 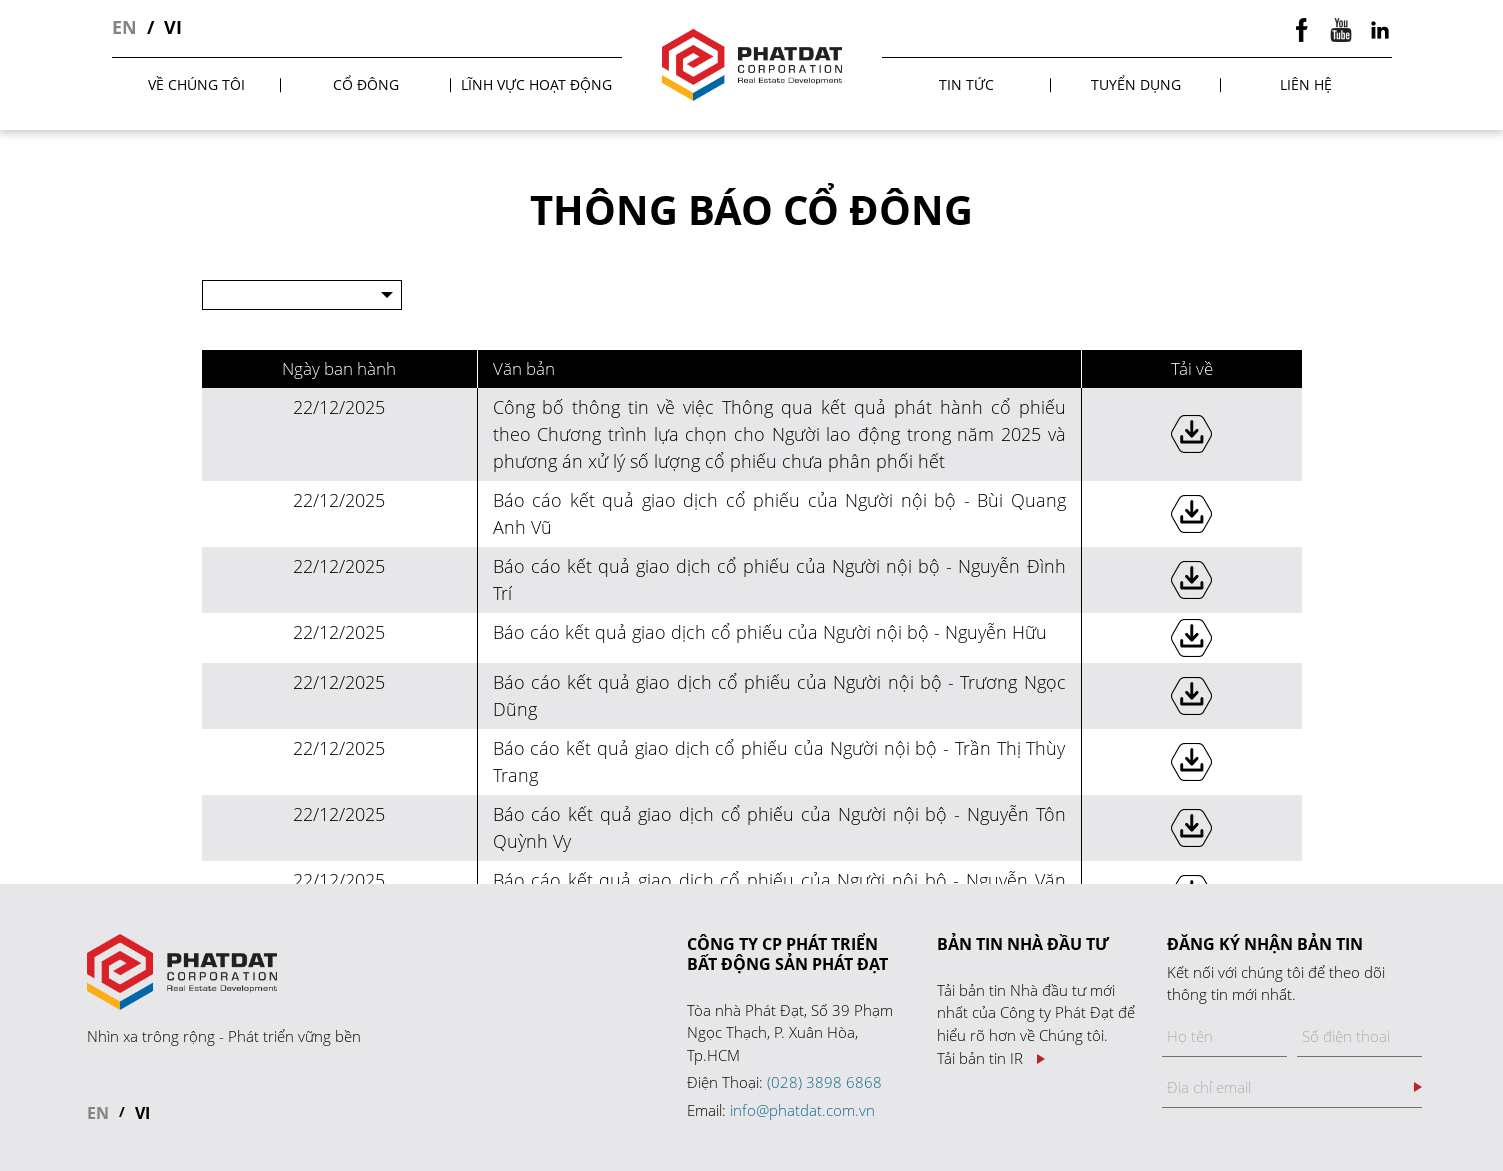 What do you see at coordinates (980, 1058) in the screenshot?
I see `Tải bản tin IR` at bounding box center [980, 1058].